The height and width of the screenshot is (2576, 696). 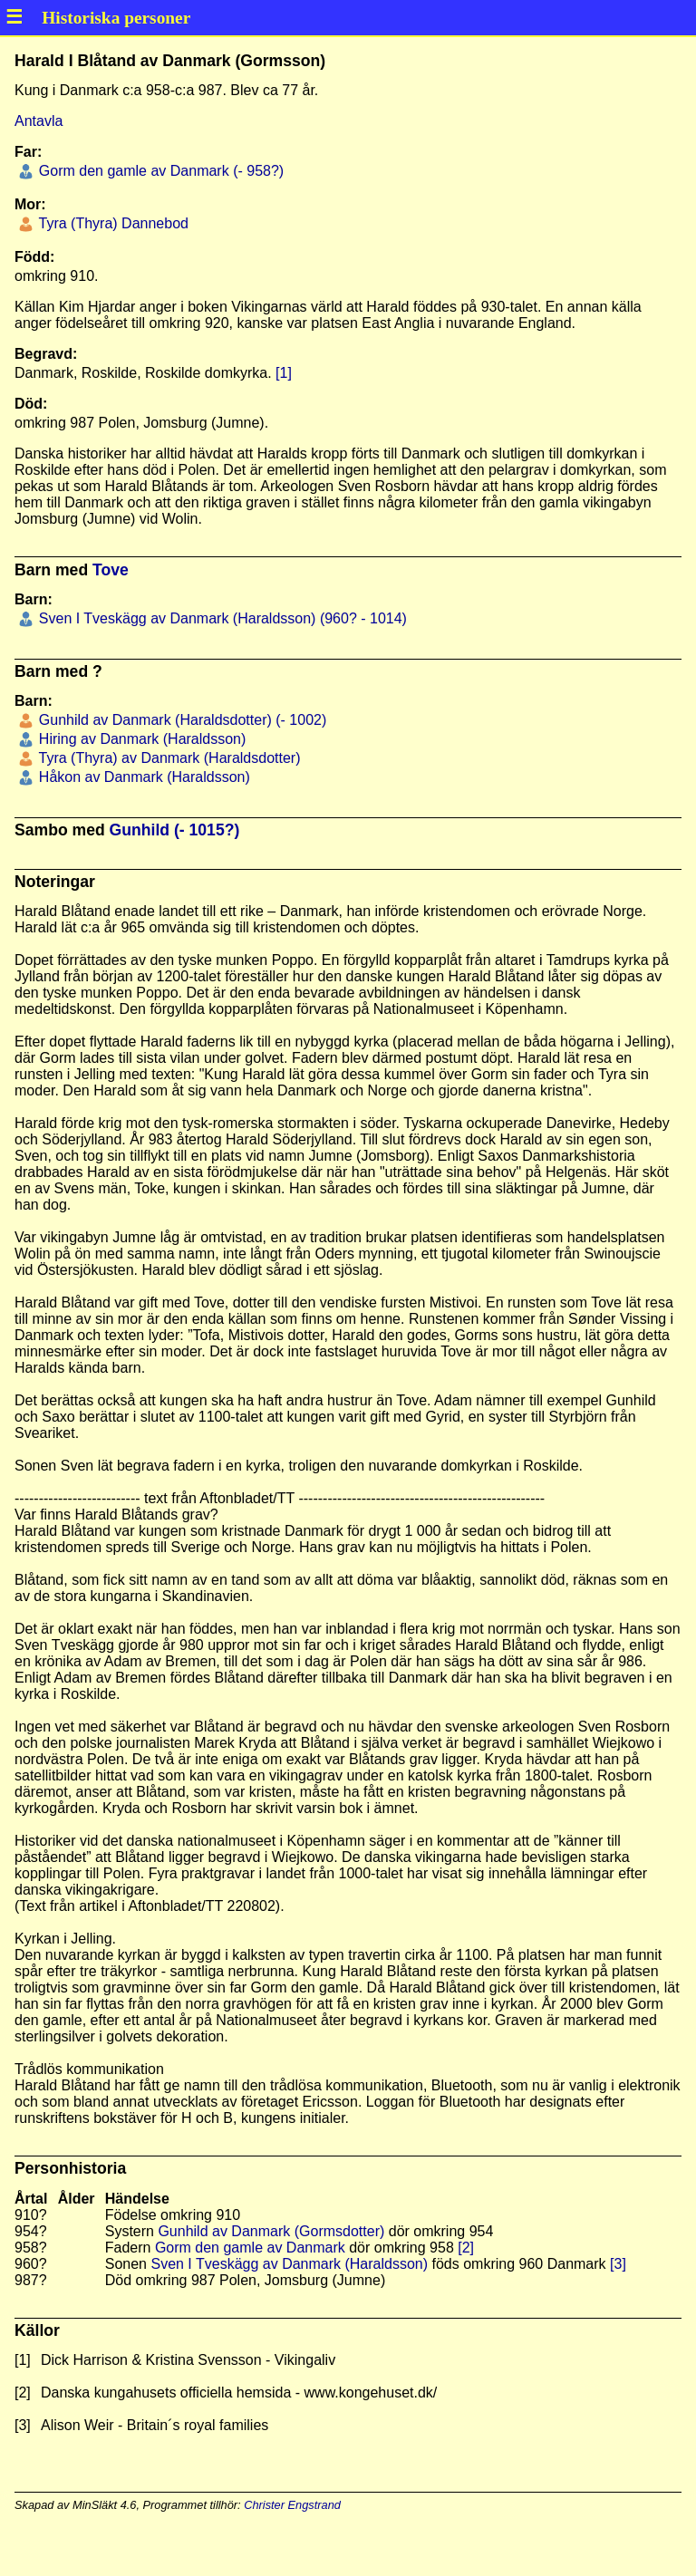 I want to click on Tove, so click(x=110, y=570).